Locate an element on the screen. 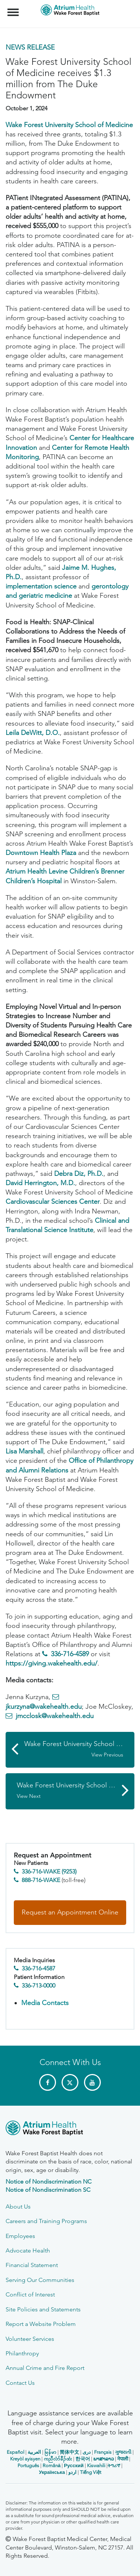  Kreyòl ayisyen is located at coordinates (25, 2459).